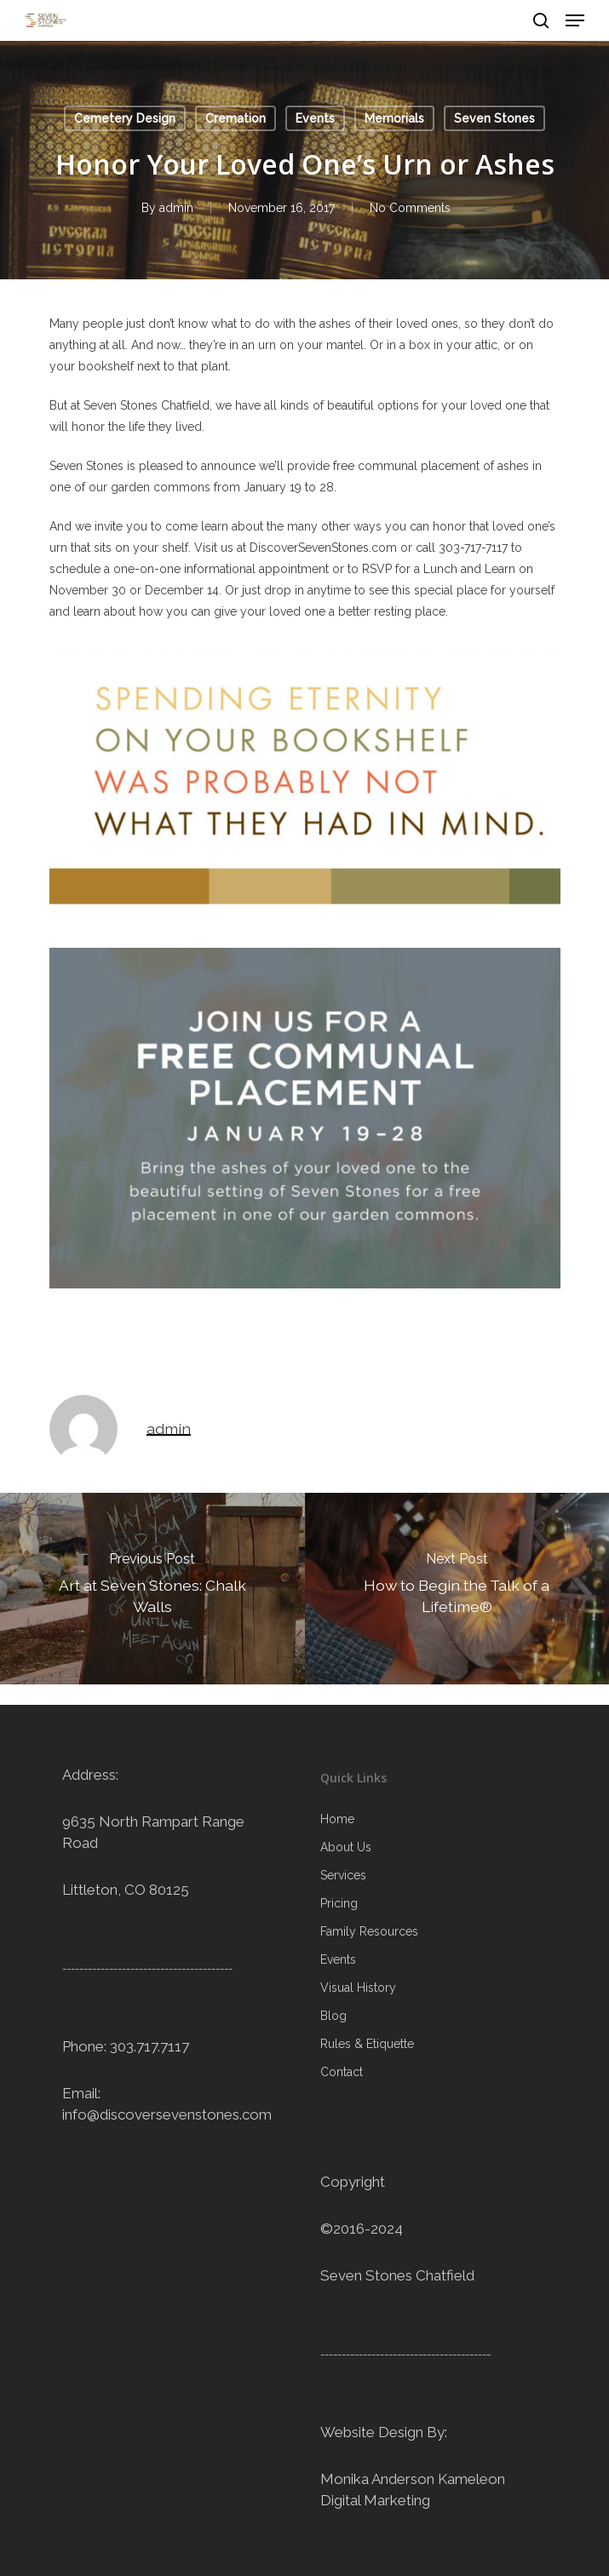 The width and height of the screenshot is (609, 2576). Describe the element at coordinates (358, 1987) in the screenshot. I see `Visual History` at that location.